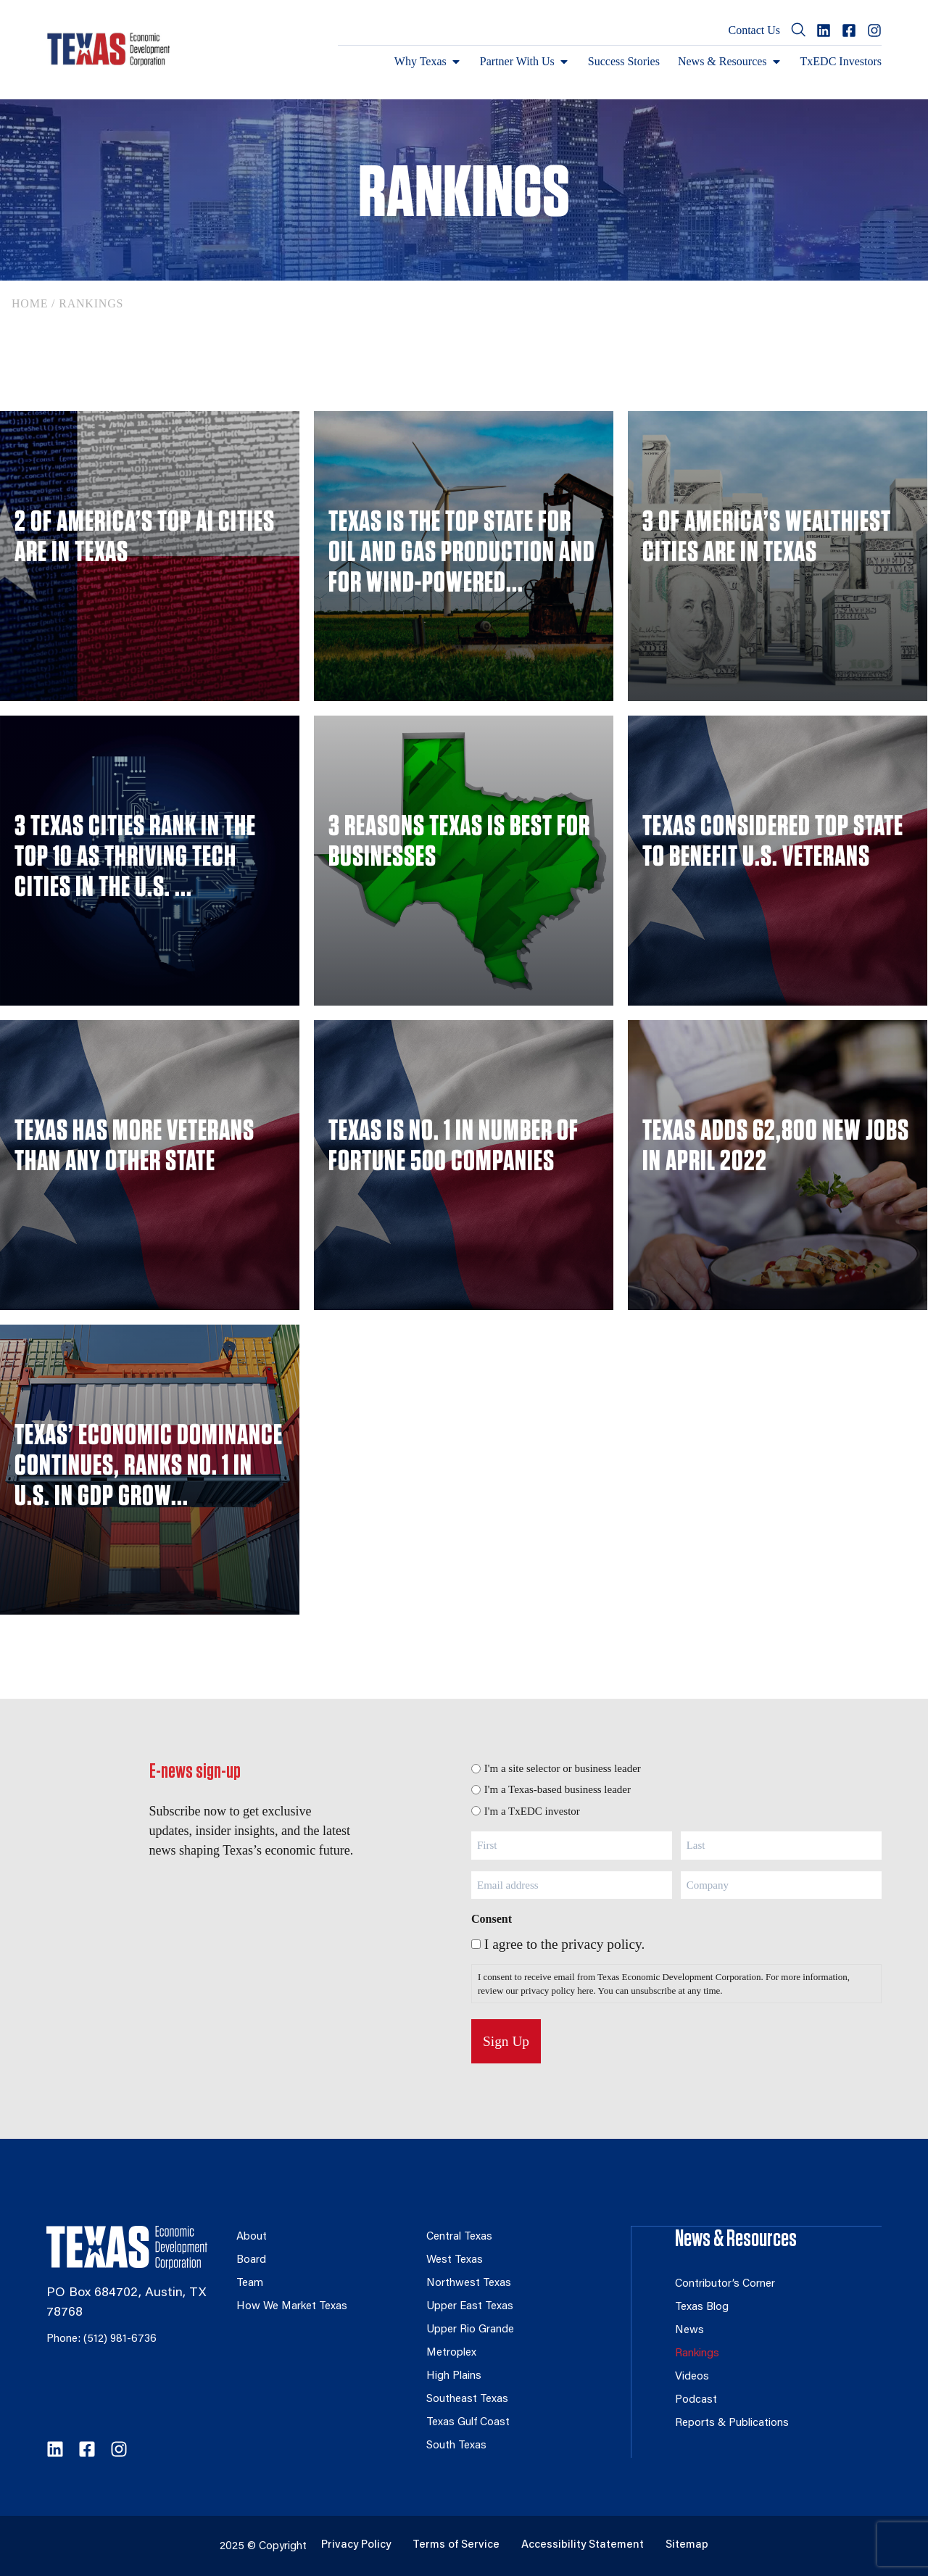 This screenshot has width=928, height=2576. Describe the element at coordinates (532, 1811) in the screenshot. I see `I'm a TxEDC investor` at that location.